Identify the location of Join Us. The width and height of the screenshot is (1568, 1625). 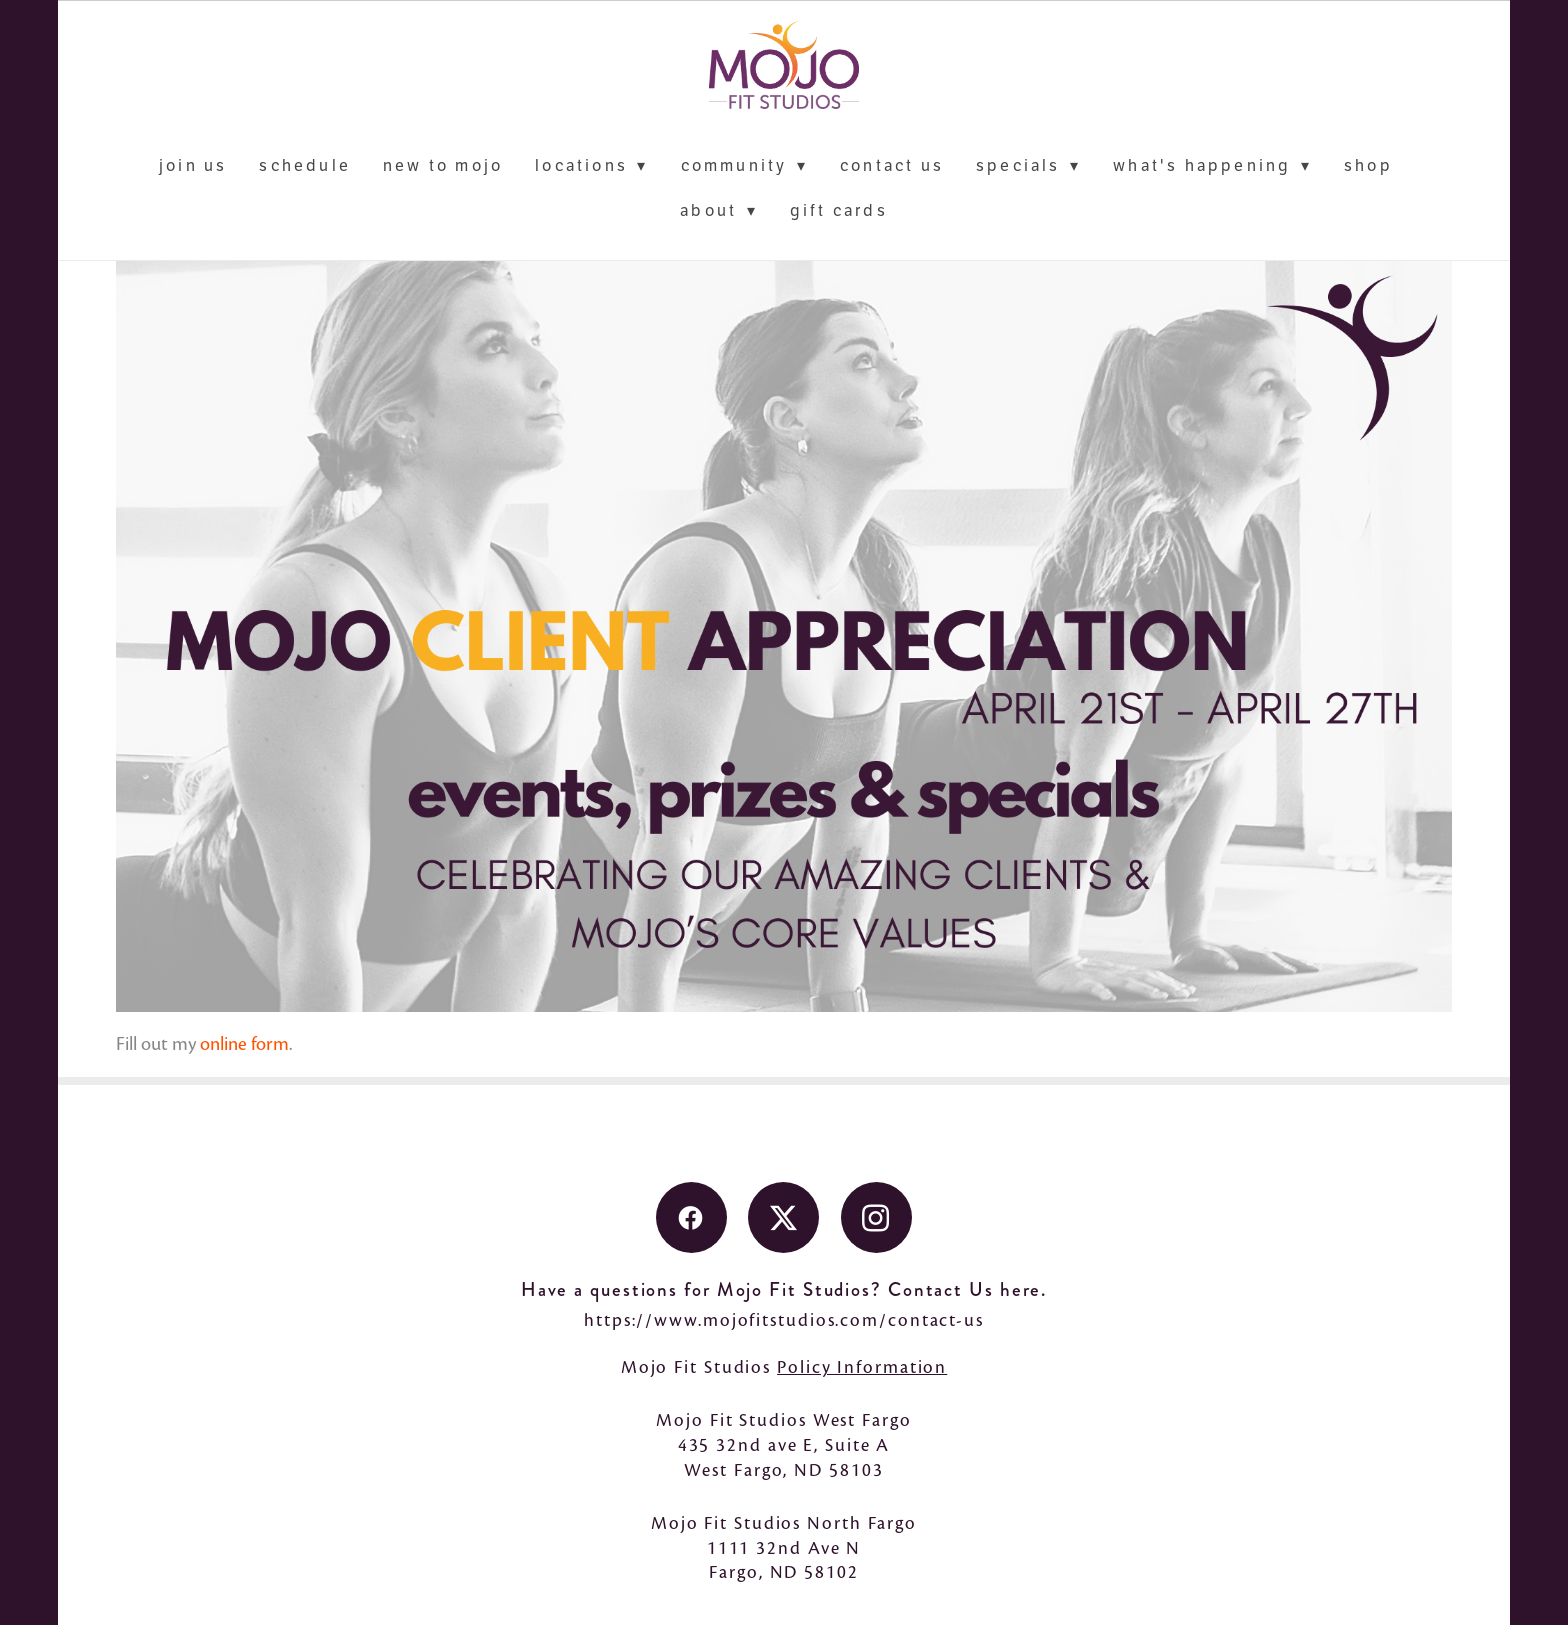
(193, 166).